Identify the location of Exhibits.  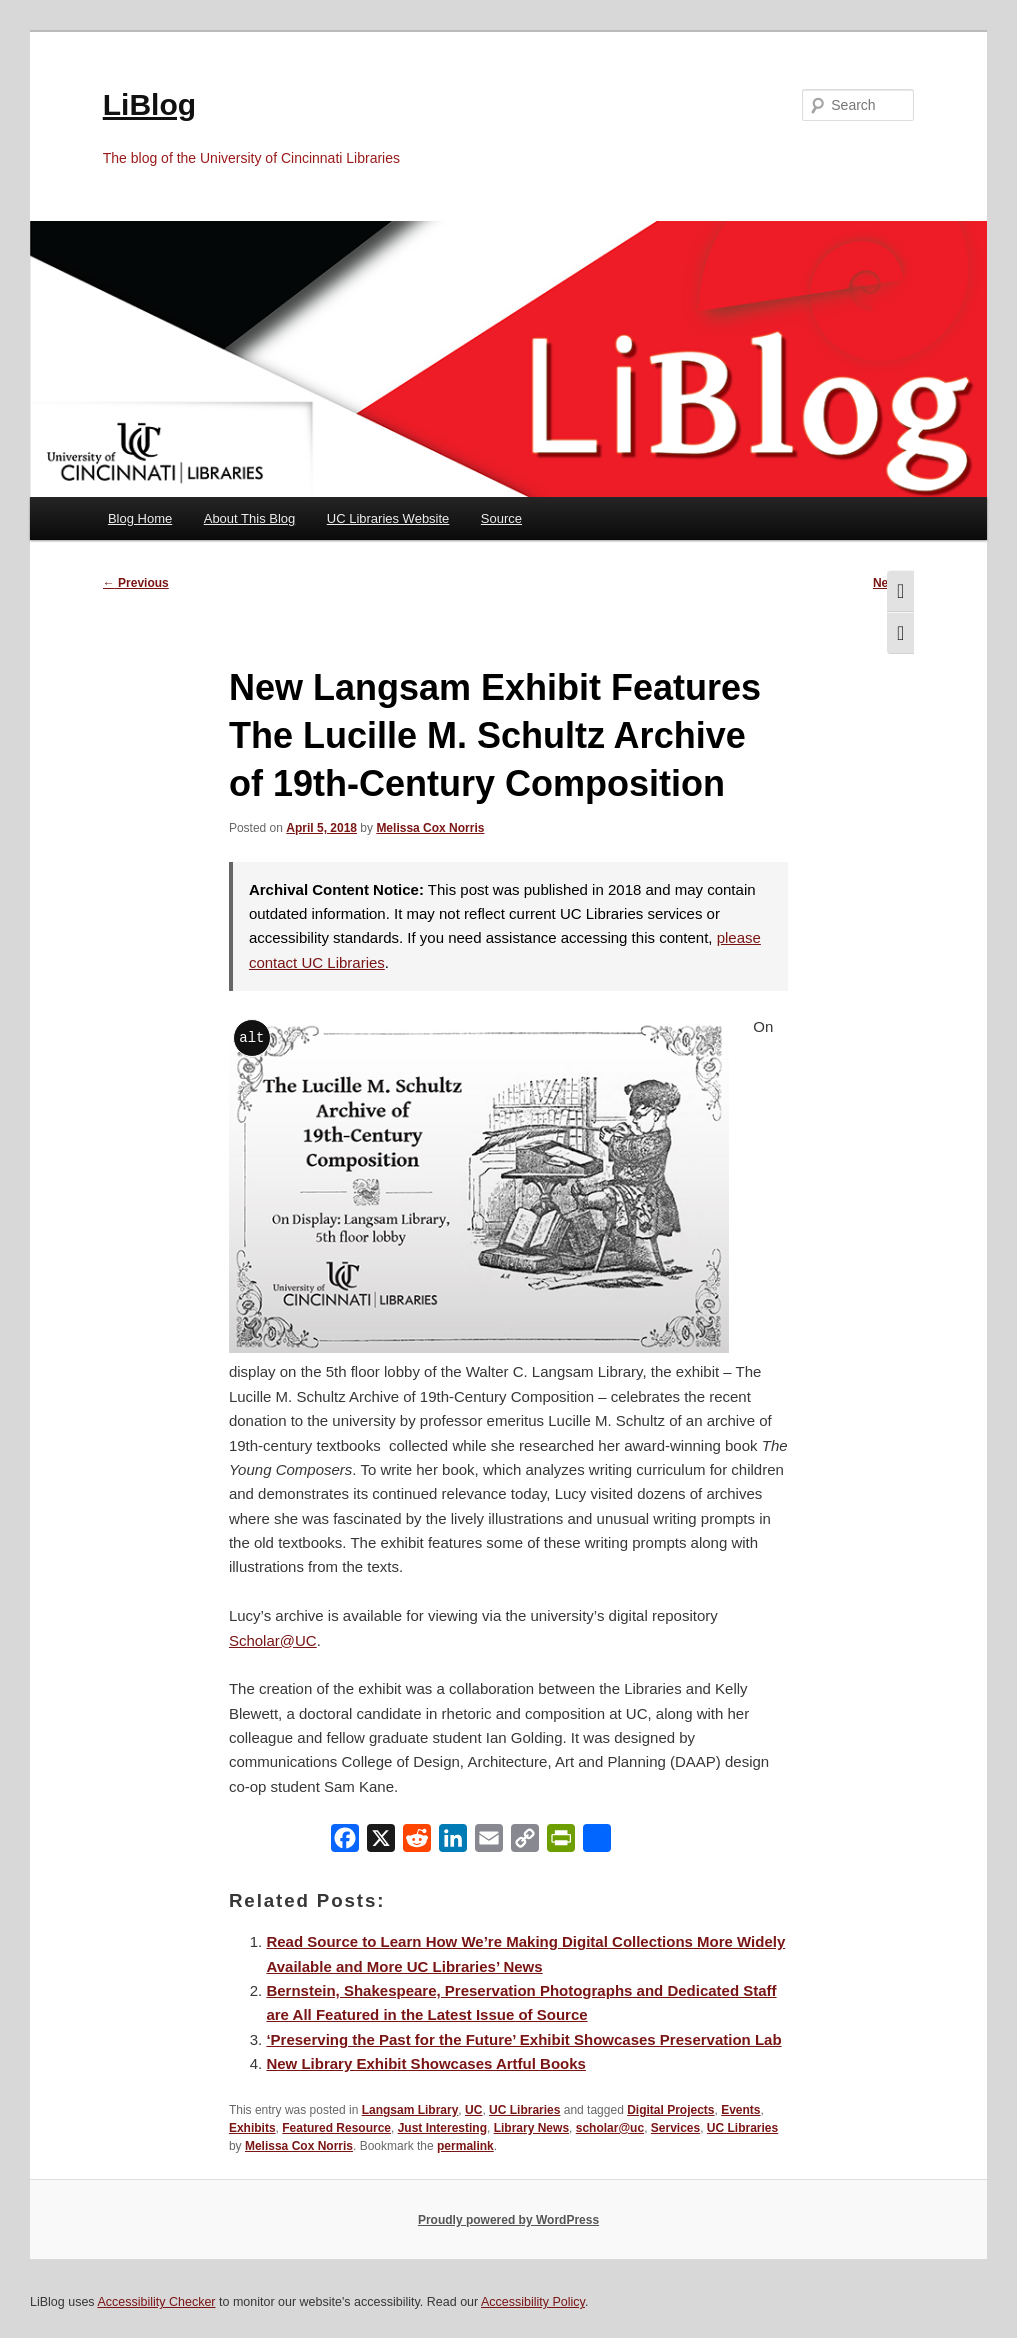
(252, 2128).